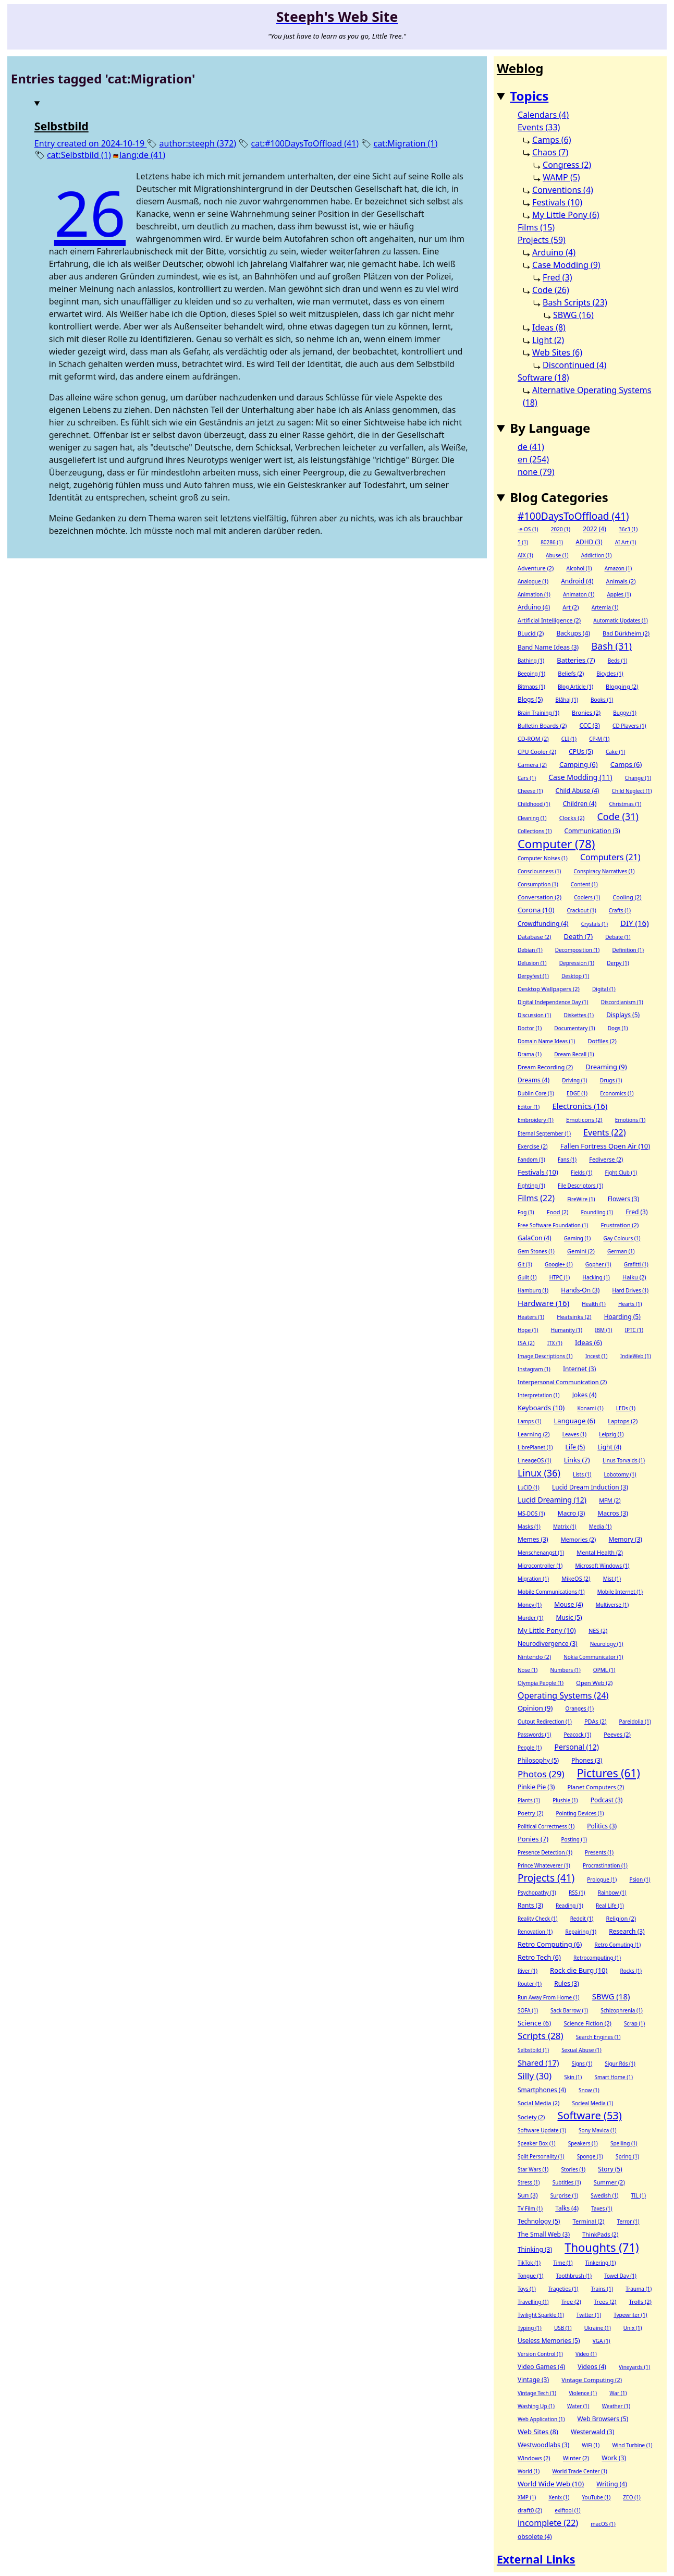 Image resolution: width=674 pixels, height=2576 pixels. I want to click on Shared (17), so click(538, 2062).